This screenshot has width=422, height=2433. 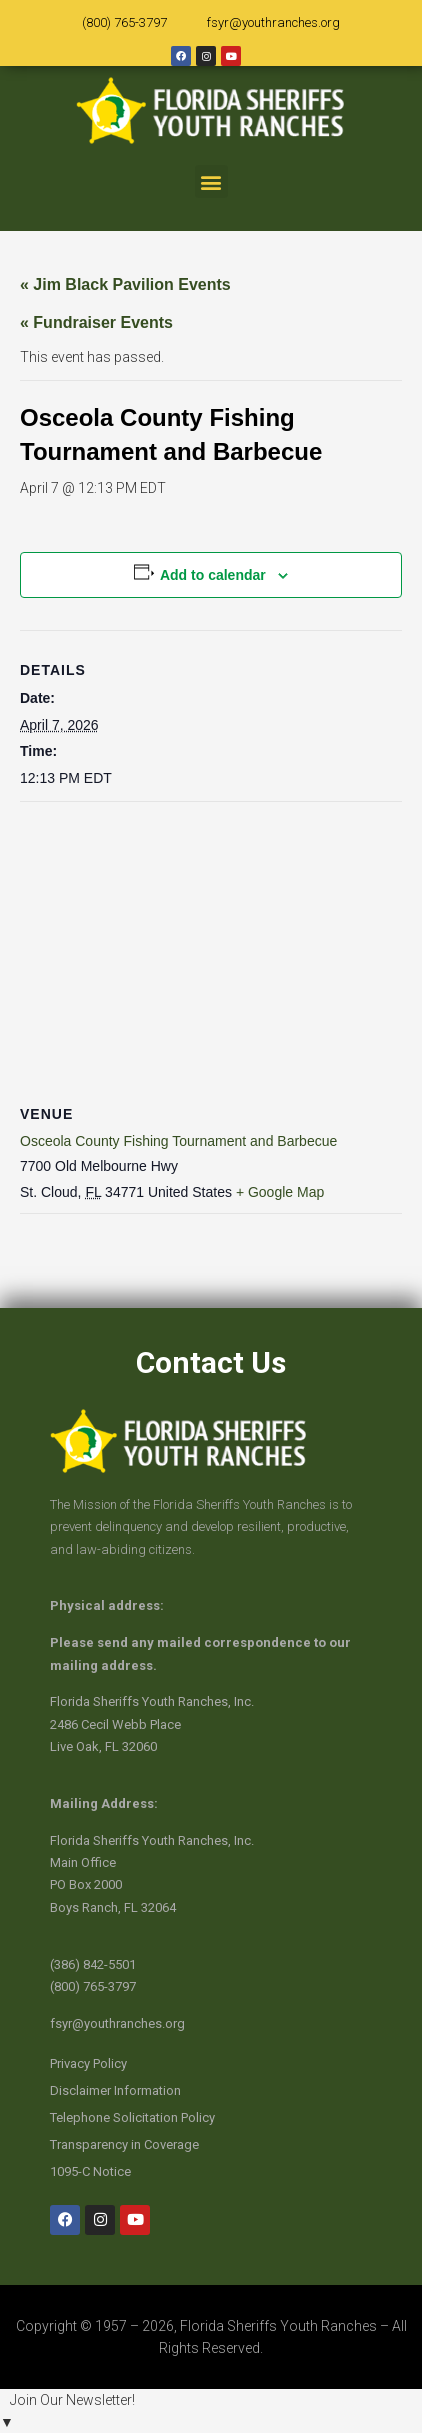 What do you see at coordinates (124, 2144) in the screenshot?
I see `Transparency in Coverage` at bounding box center [124, 2144].